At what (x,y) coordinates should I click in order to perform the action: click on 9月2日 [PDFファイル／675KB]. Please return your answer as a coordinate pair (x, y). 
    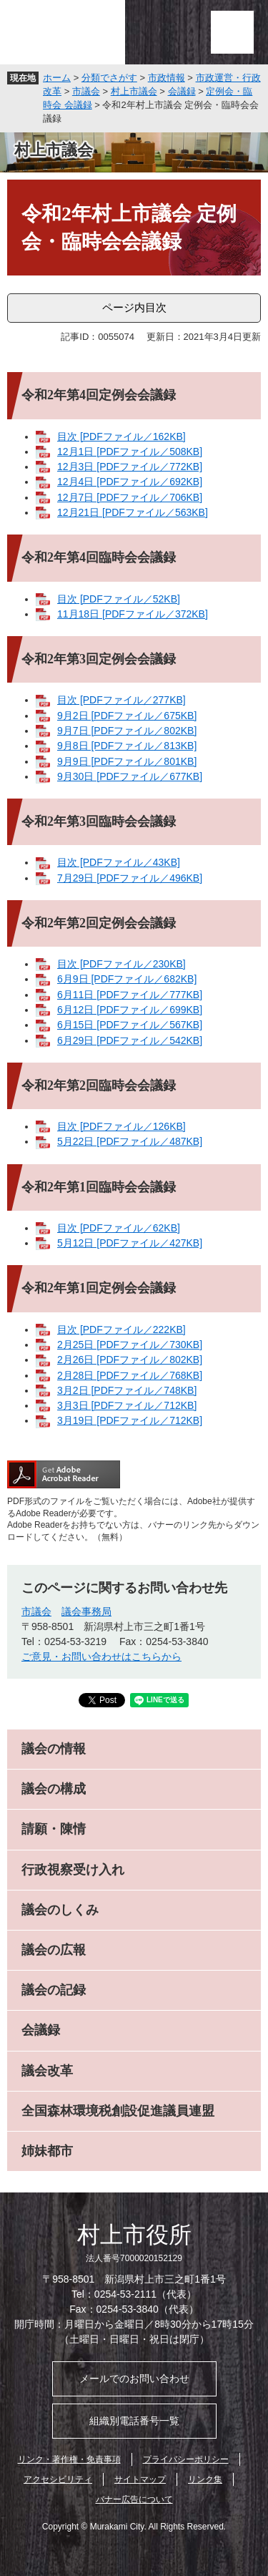
    Looking at the image, I should click on (127, 715).